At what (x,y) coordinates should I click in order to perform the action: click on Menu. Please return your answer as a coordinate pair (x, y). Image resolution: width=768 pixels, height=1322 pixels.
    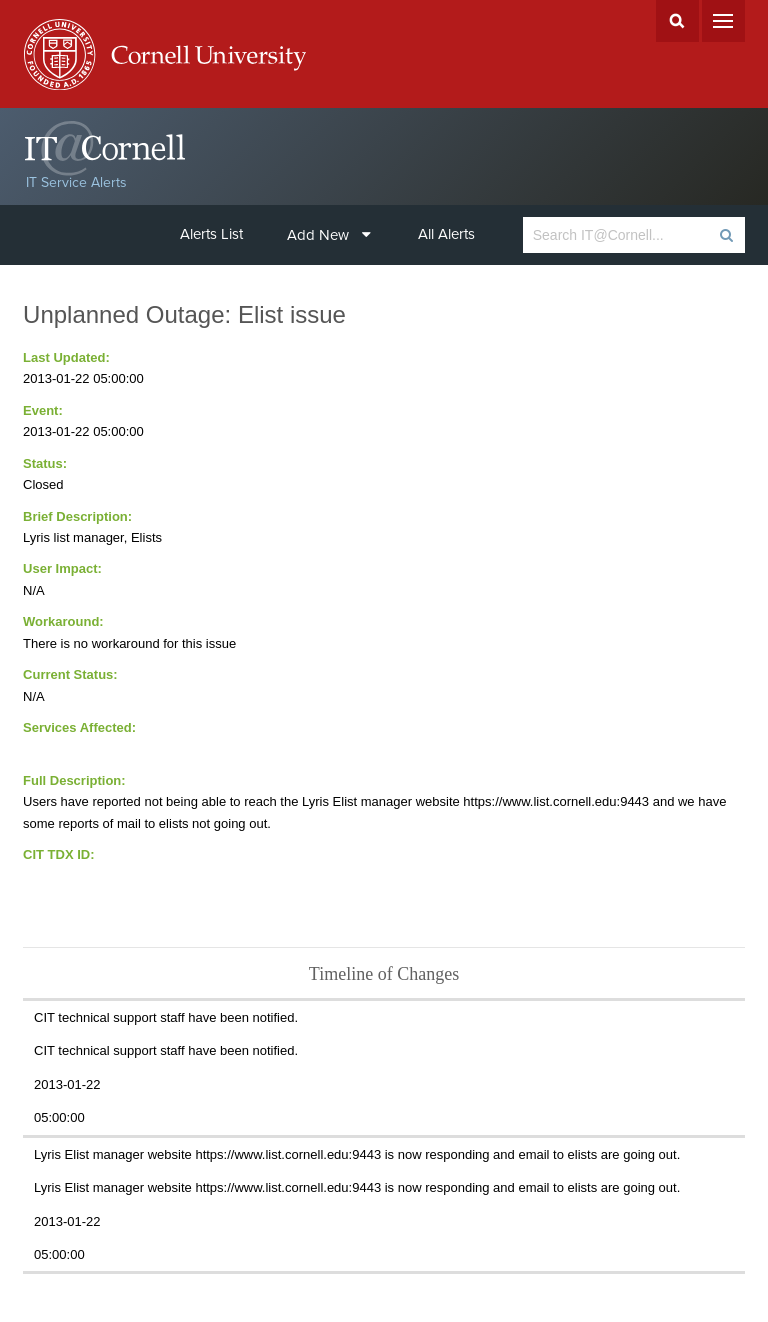
    Looking at the image, I should click on (723, 21).